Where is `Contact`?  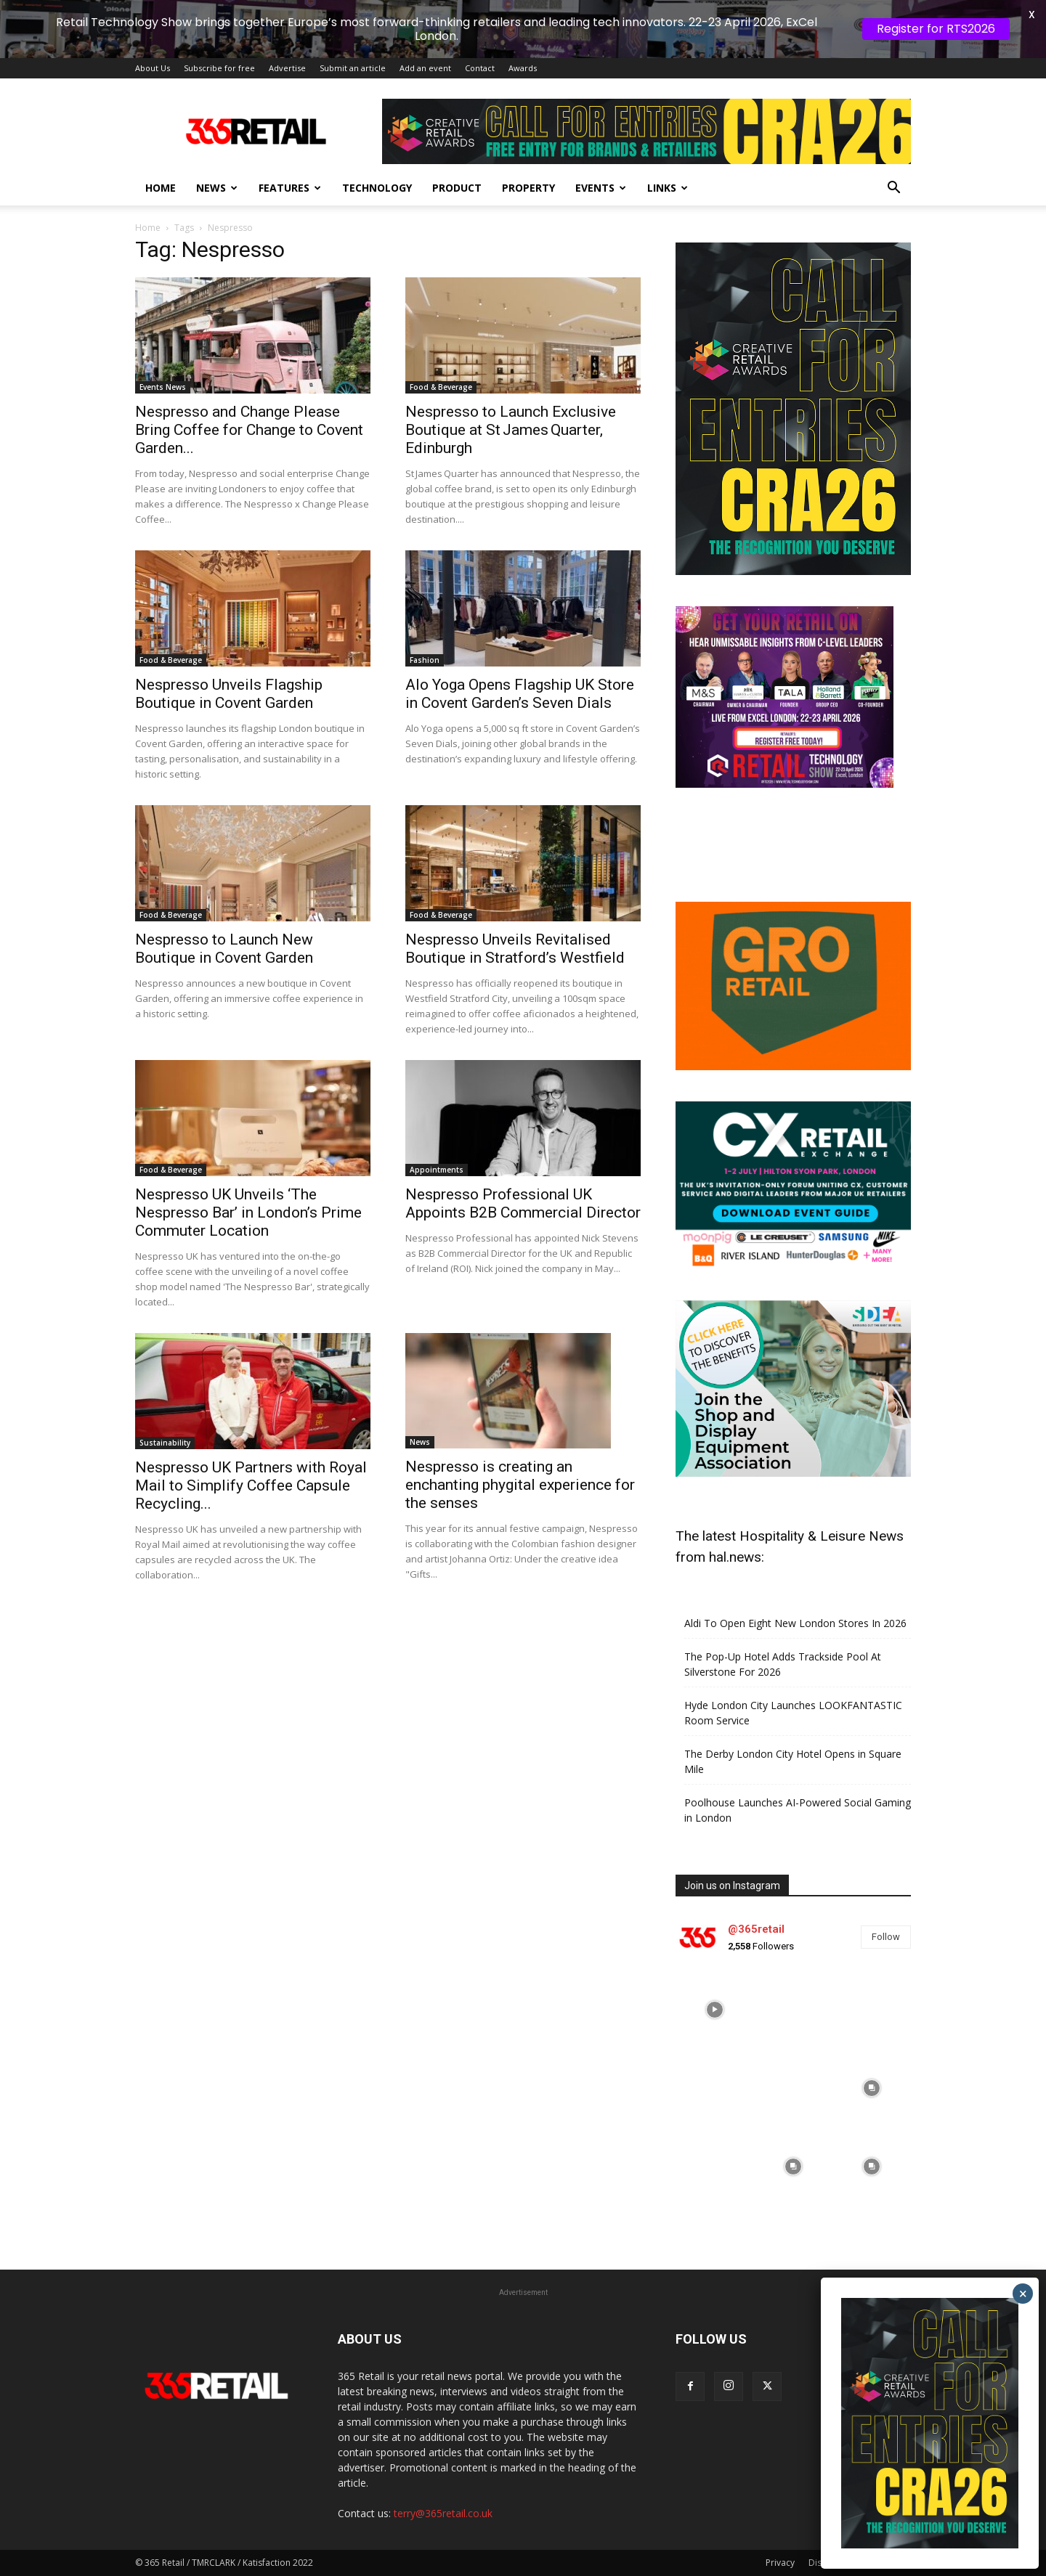 Contact is located at coordinates (480, 67).